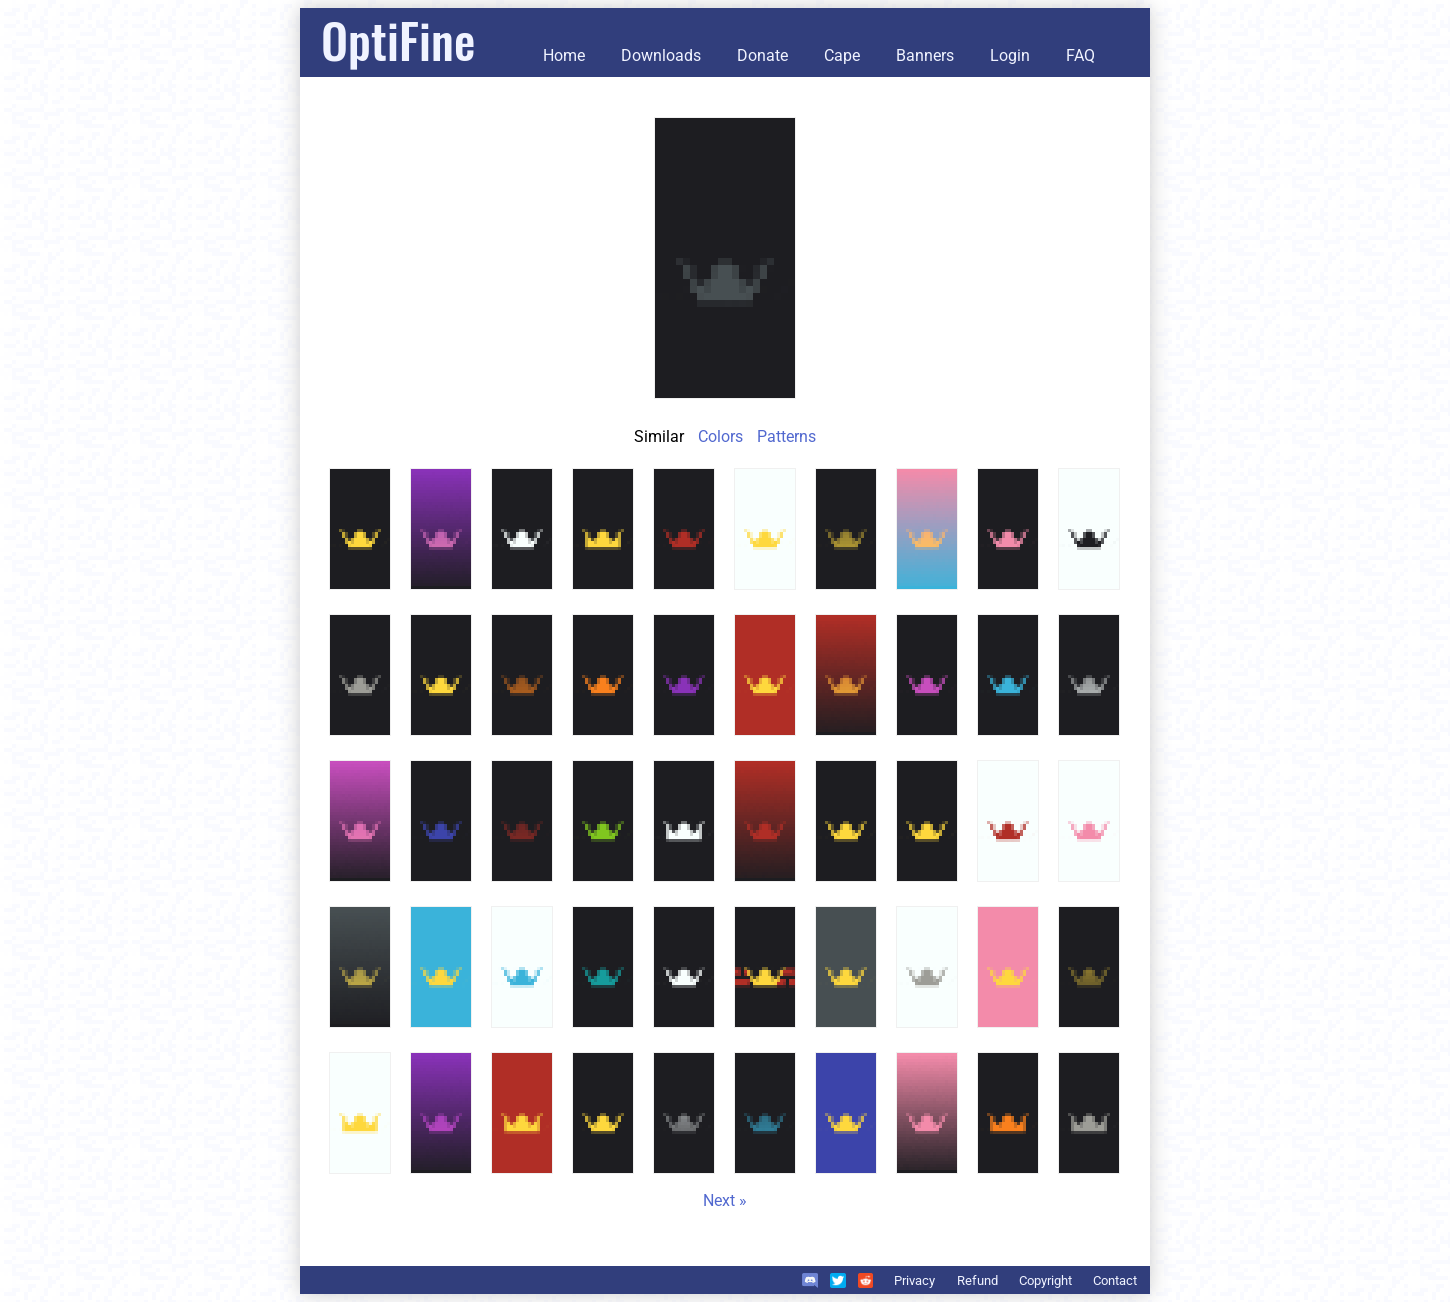  Describe the element at coordinates (661, 55) in the screenshot. I see `Downloads` at that location.